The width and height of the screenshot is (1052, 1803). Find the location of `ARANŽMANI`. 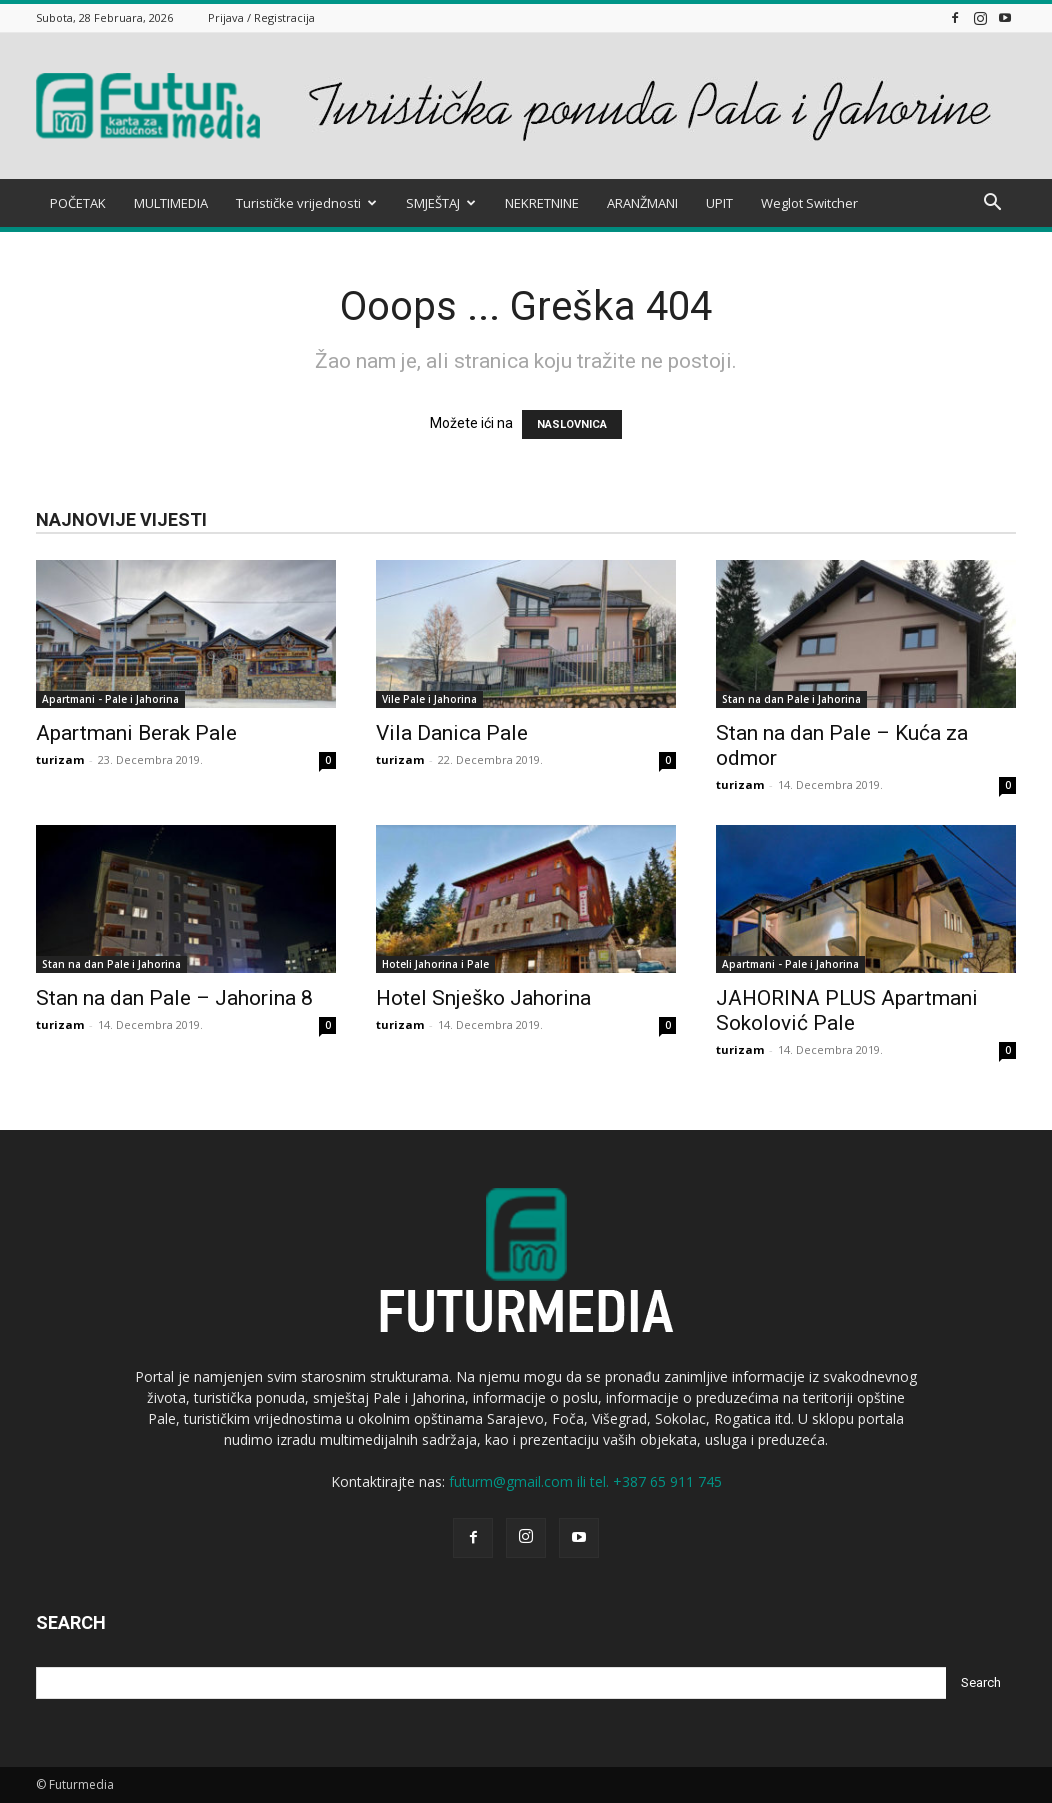

ARANŽMANI is located at coordinates (642, 203).